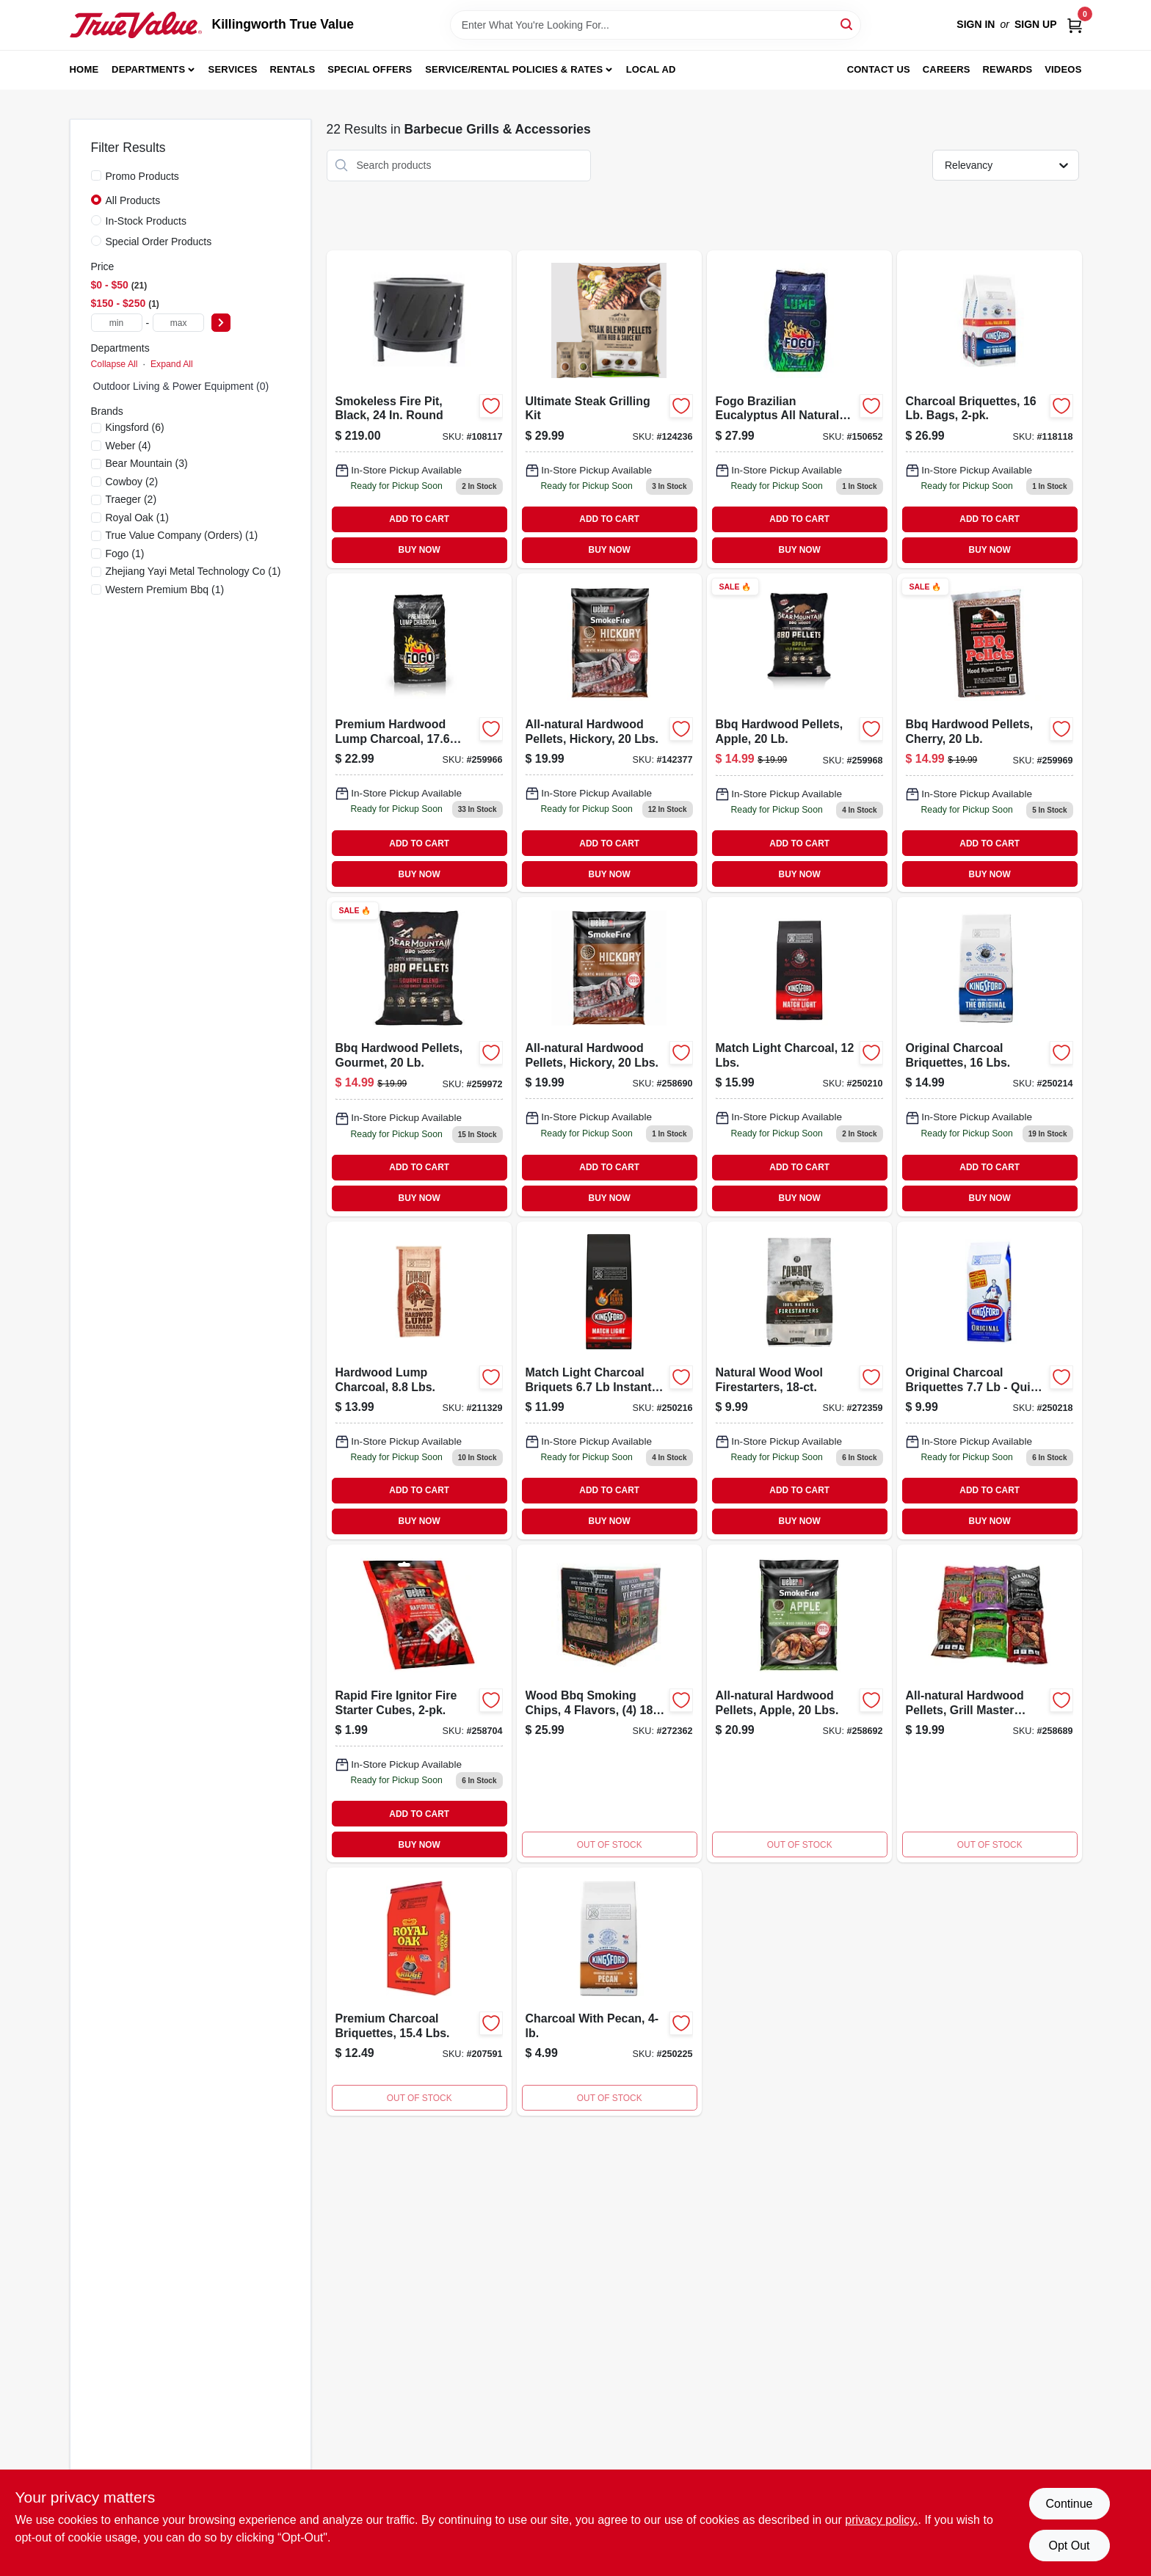 The height and width of the screenshot is (2576, 1151). Describe the element at coordinates (419, 409) in the screenshot. I see `[Go to inch-round-smokeless-fire-pit-black-with-high-temperature-finish-052088114223-108117 product page]` at that location.